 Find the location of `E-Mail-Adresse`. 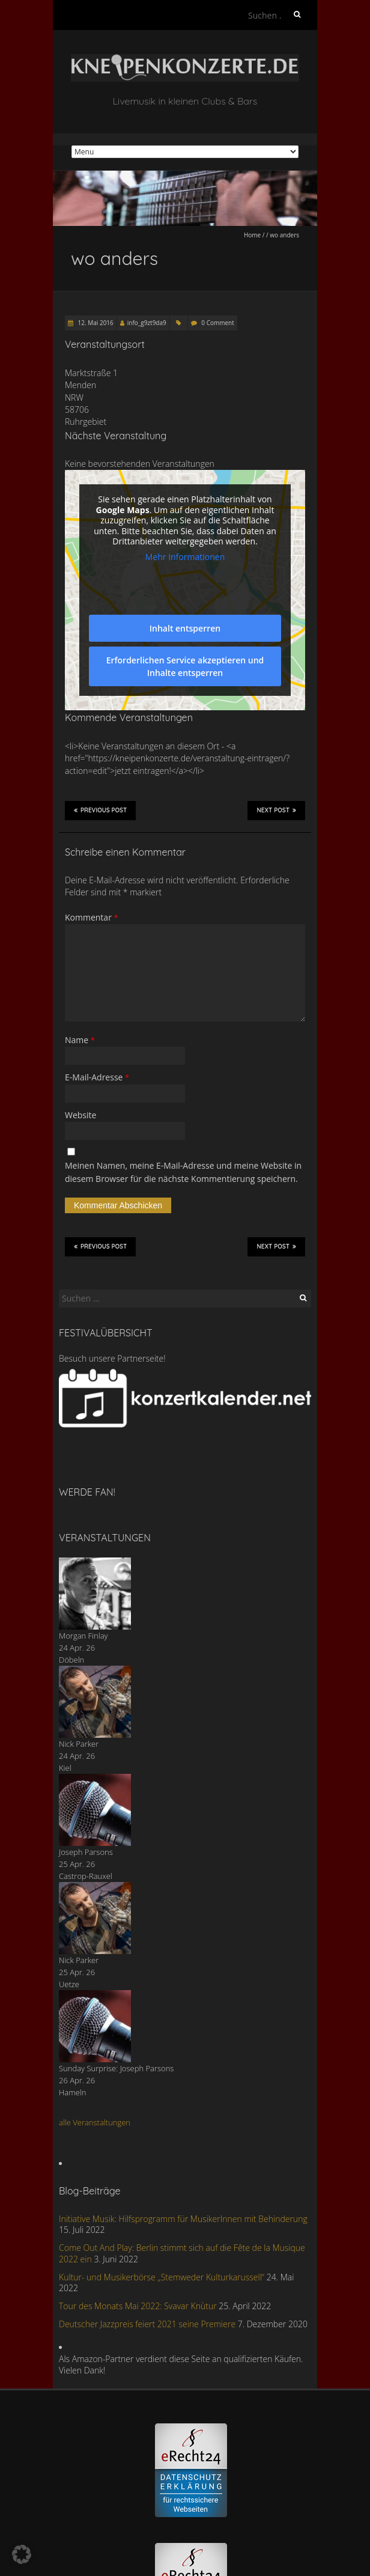

E-Mail-Adresse is located at coordinates (97, 1077).